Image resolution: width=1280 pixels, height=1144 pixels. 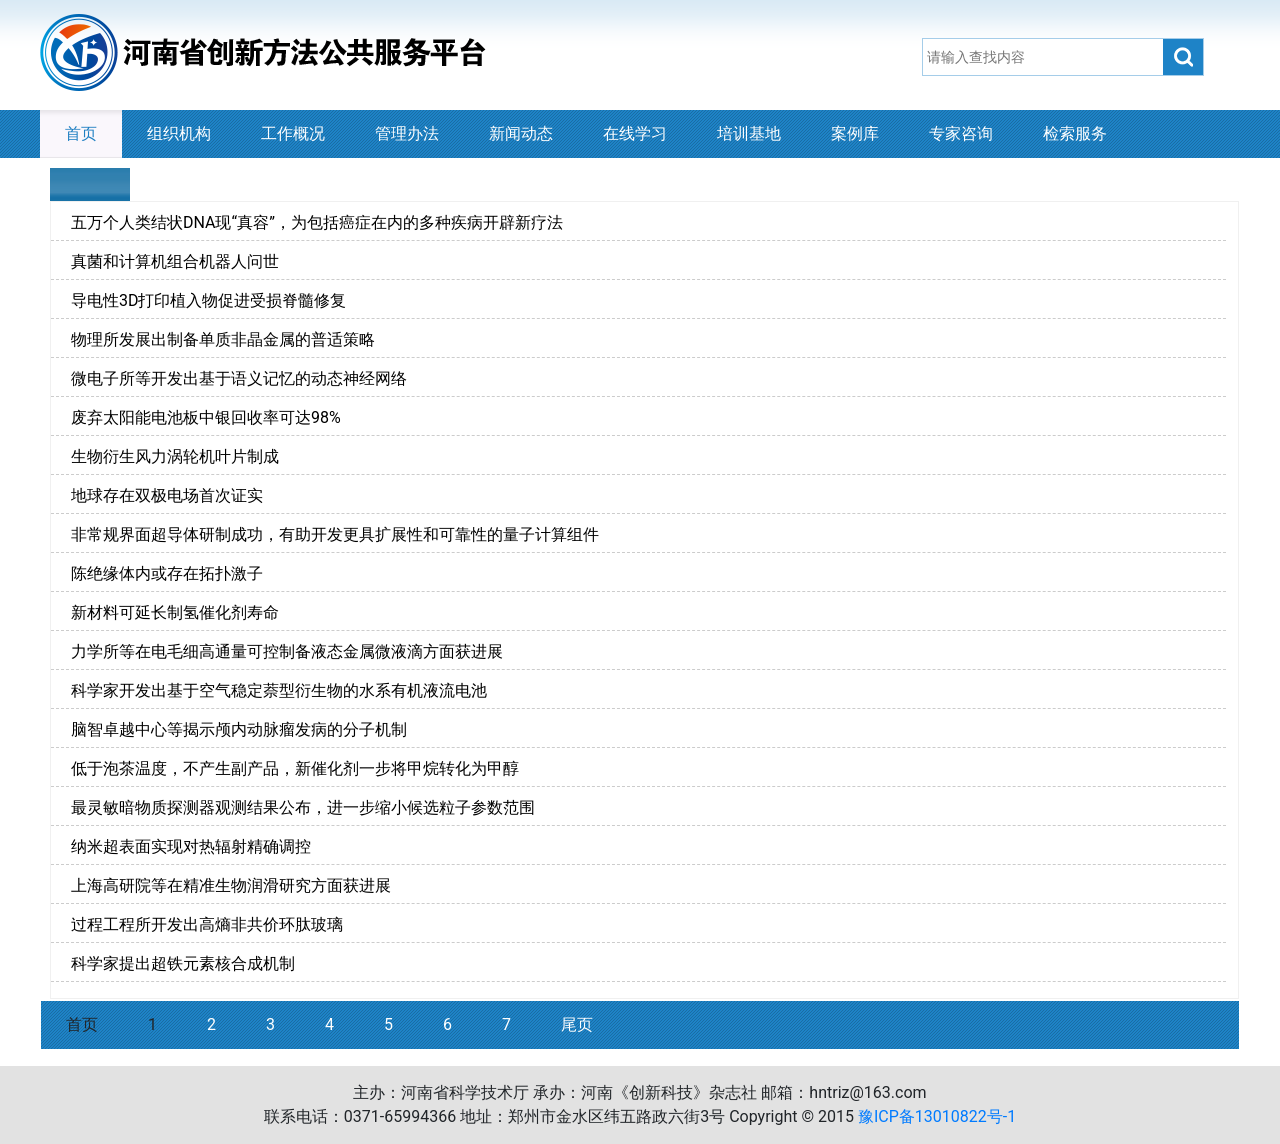 What do you see at coordinates (317, 222) in the screenshot?
I see `五万个人类结状DNA现“真容”，为包括癌症在内的多种疾病开辟新疗法` at bounding box center [317, 222].